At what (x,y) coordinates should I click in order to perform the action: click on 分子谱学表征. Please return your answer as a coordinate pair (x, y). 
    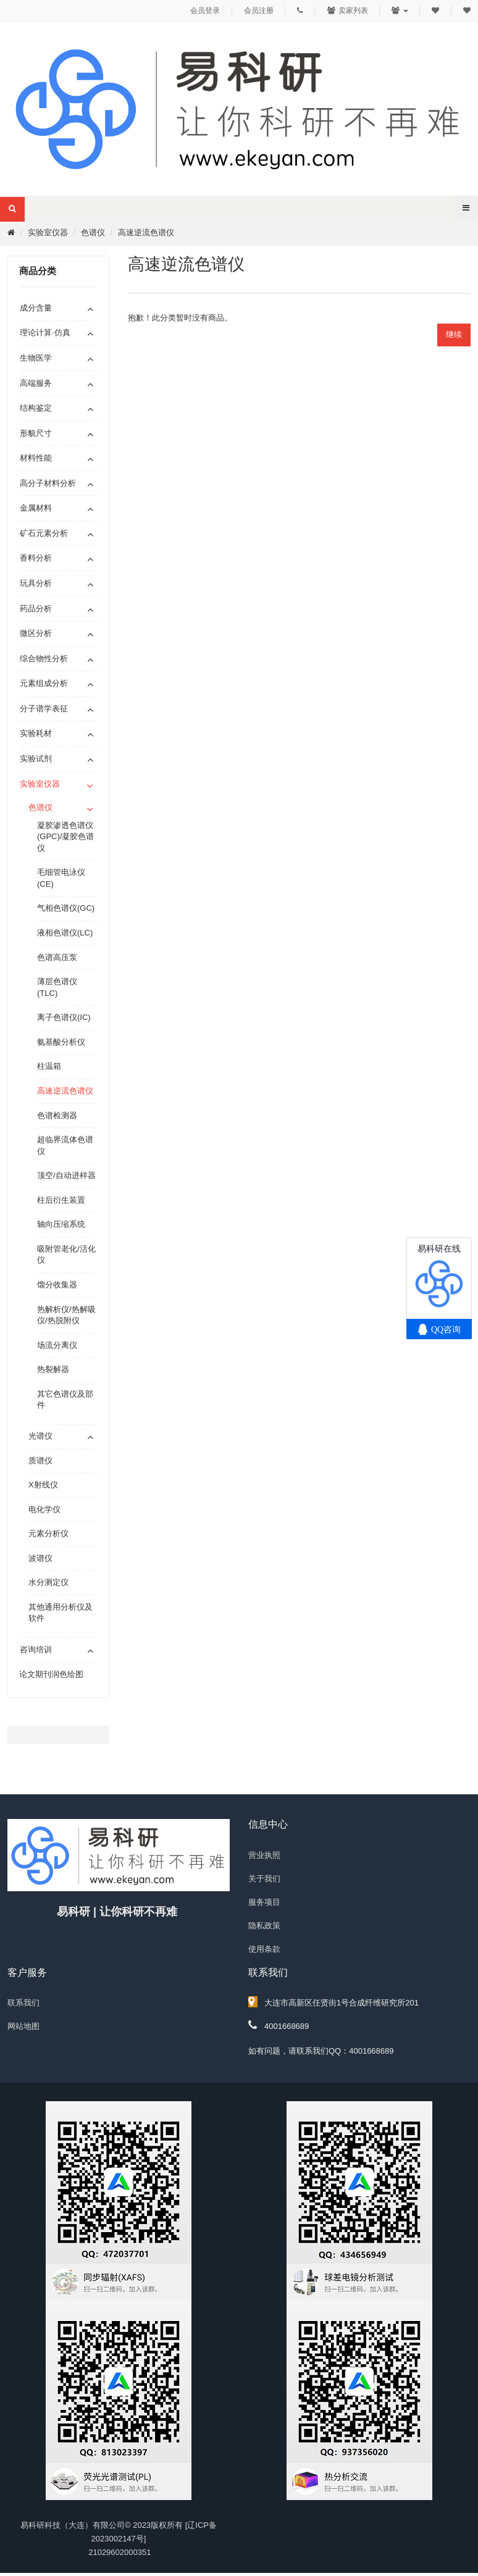
    Looking at the image, I should click on (44, 708).